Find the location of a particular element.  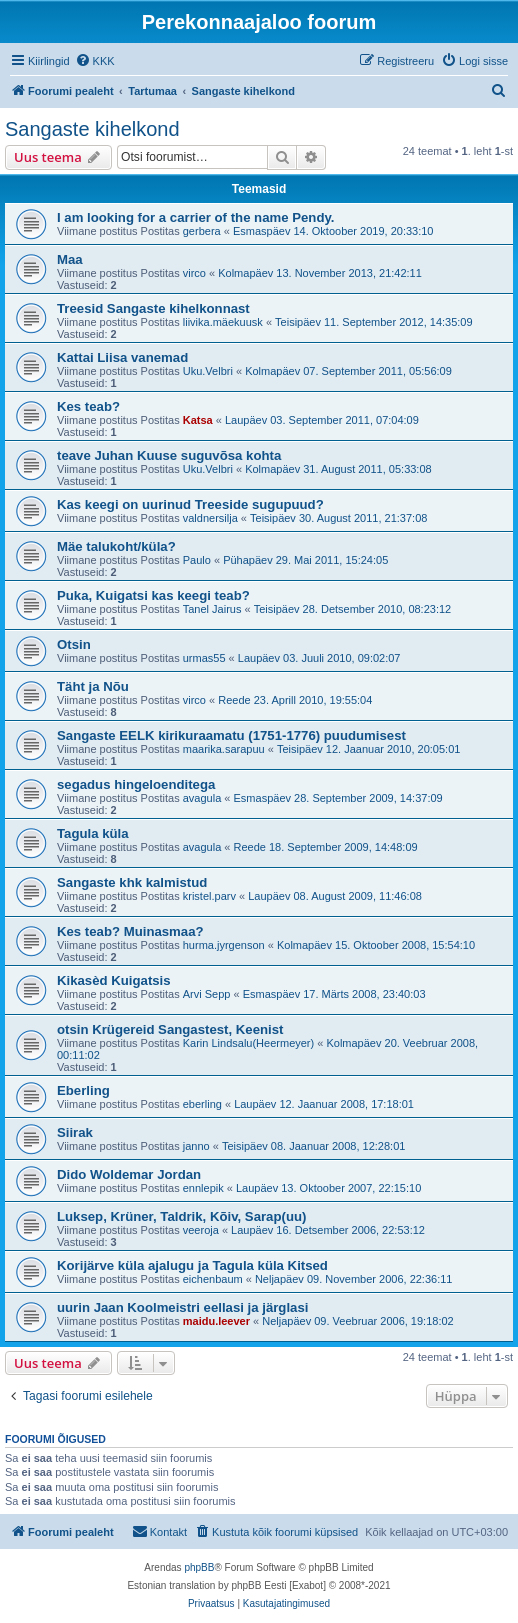

Kikasèd Kuigatsis is located at coordinates (114, 980).